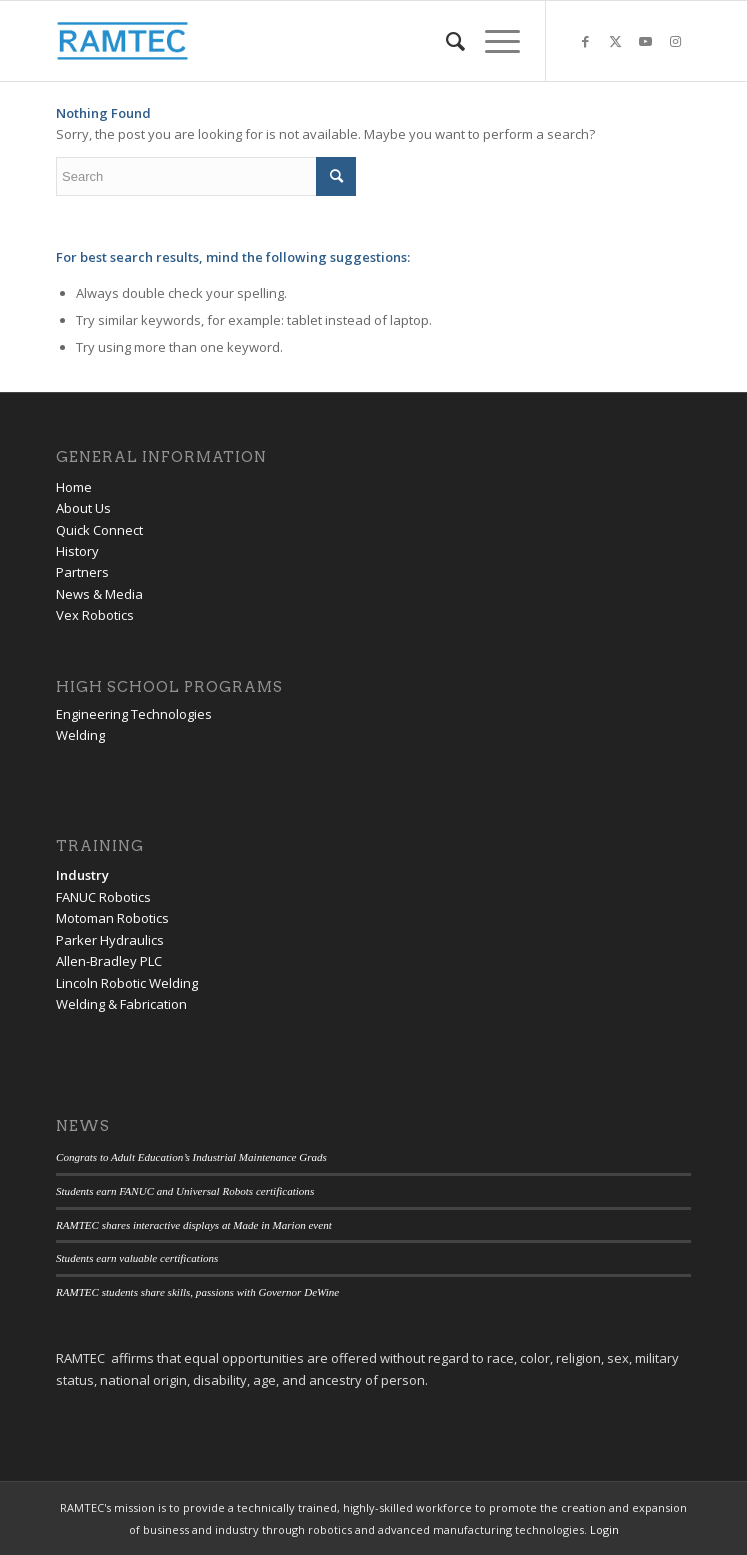  What do you see at coordinates (445, 41) in the screenshot?
I see `[Search]` at bounding box center [445, 41].